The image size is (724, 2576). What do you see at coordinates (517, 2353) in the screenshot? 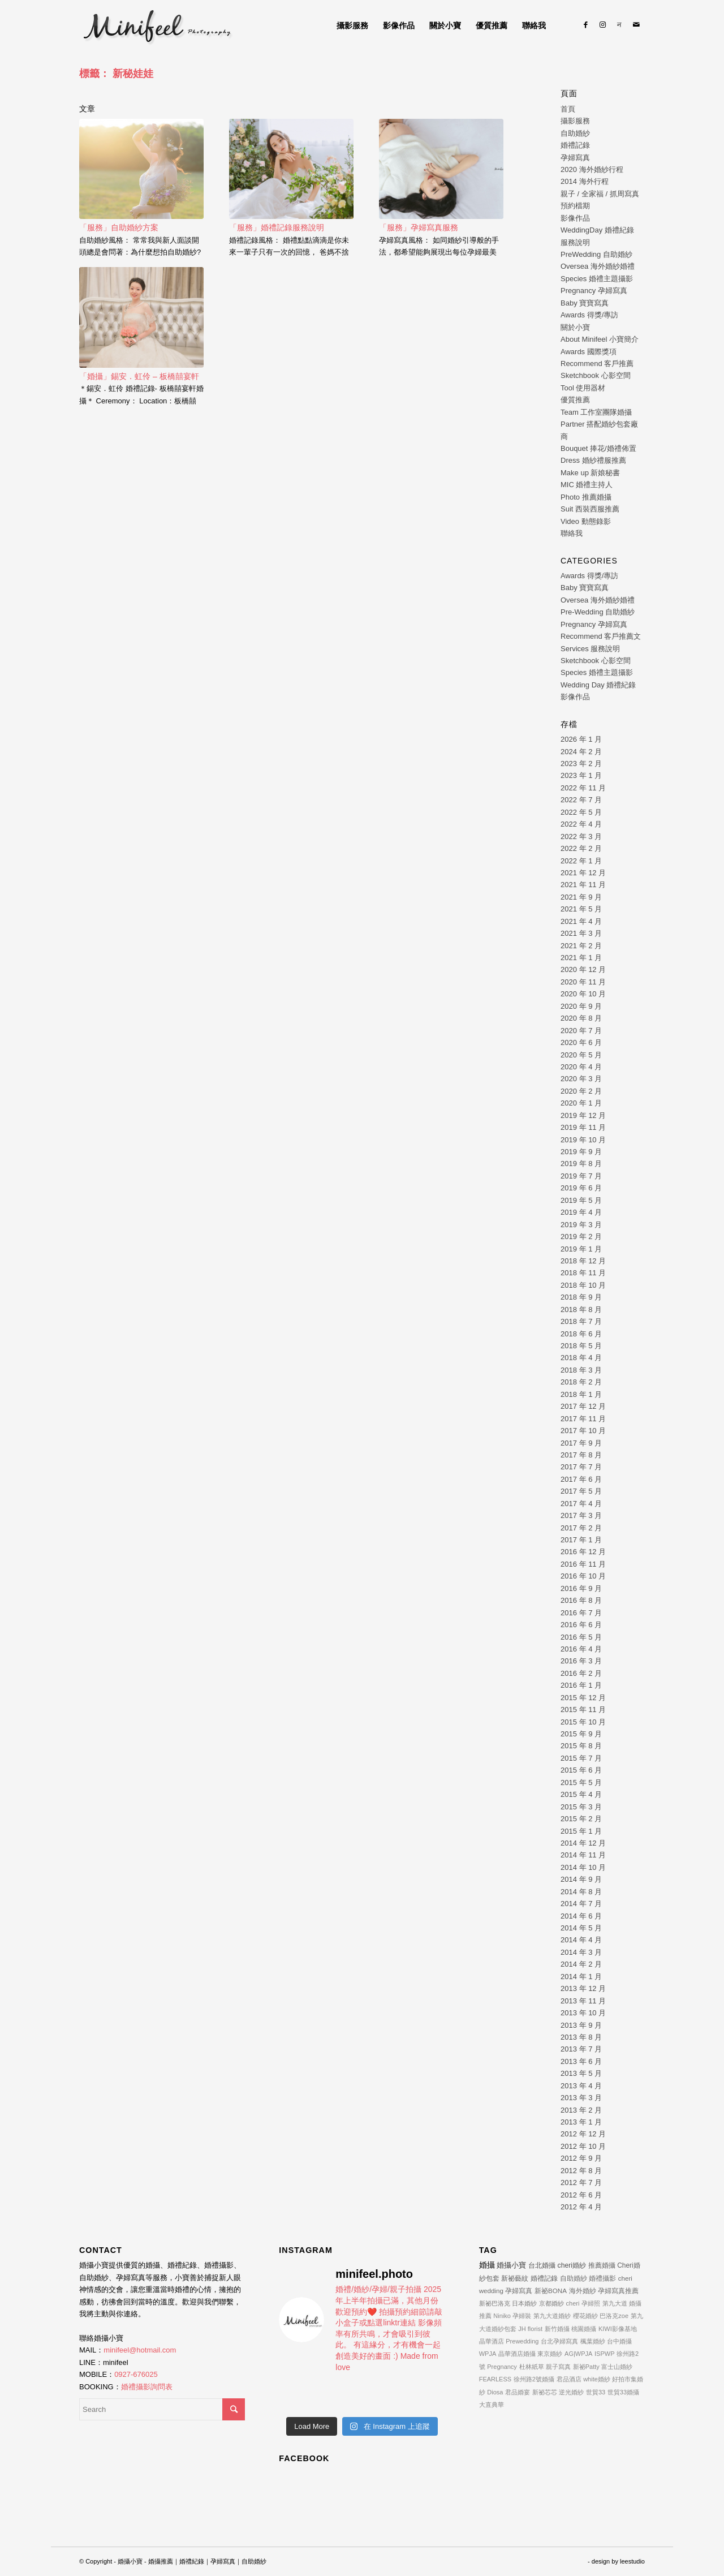
I see `晶華酒店婚攝` at bounding box center [517, 2353].